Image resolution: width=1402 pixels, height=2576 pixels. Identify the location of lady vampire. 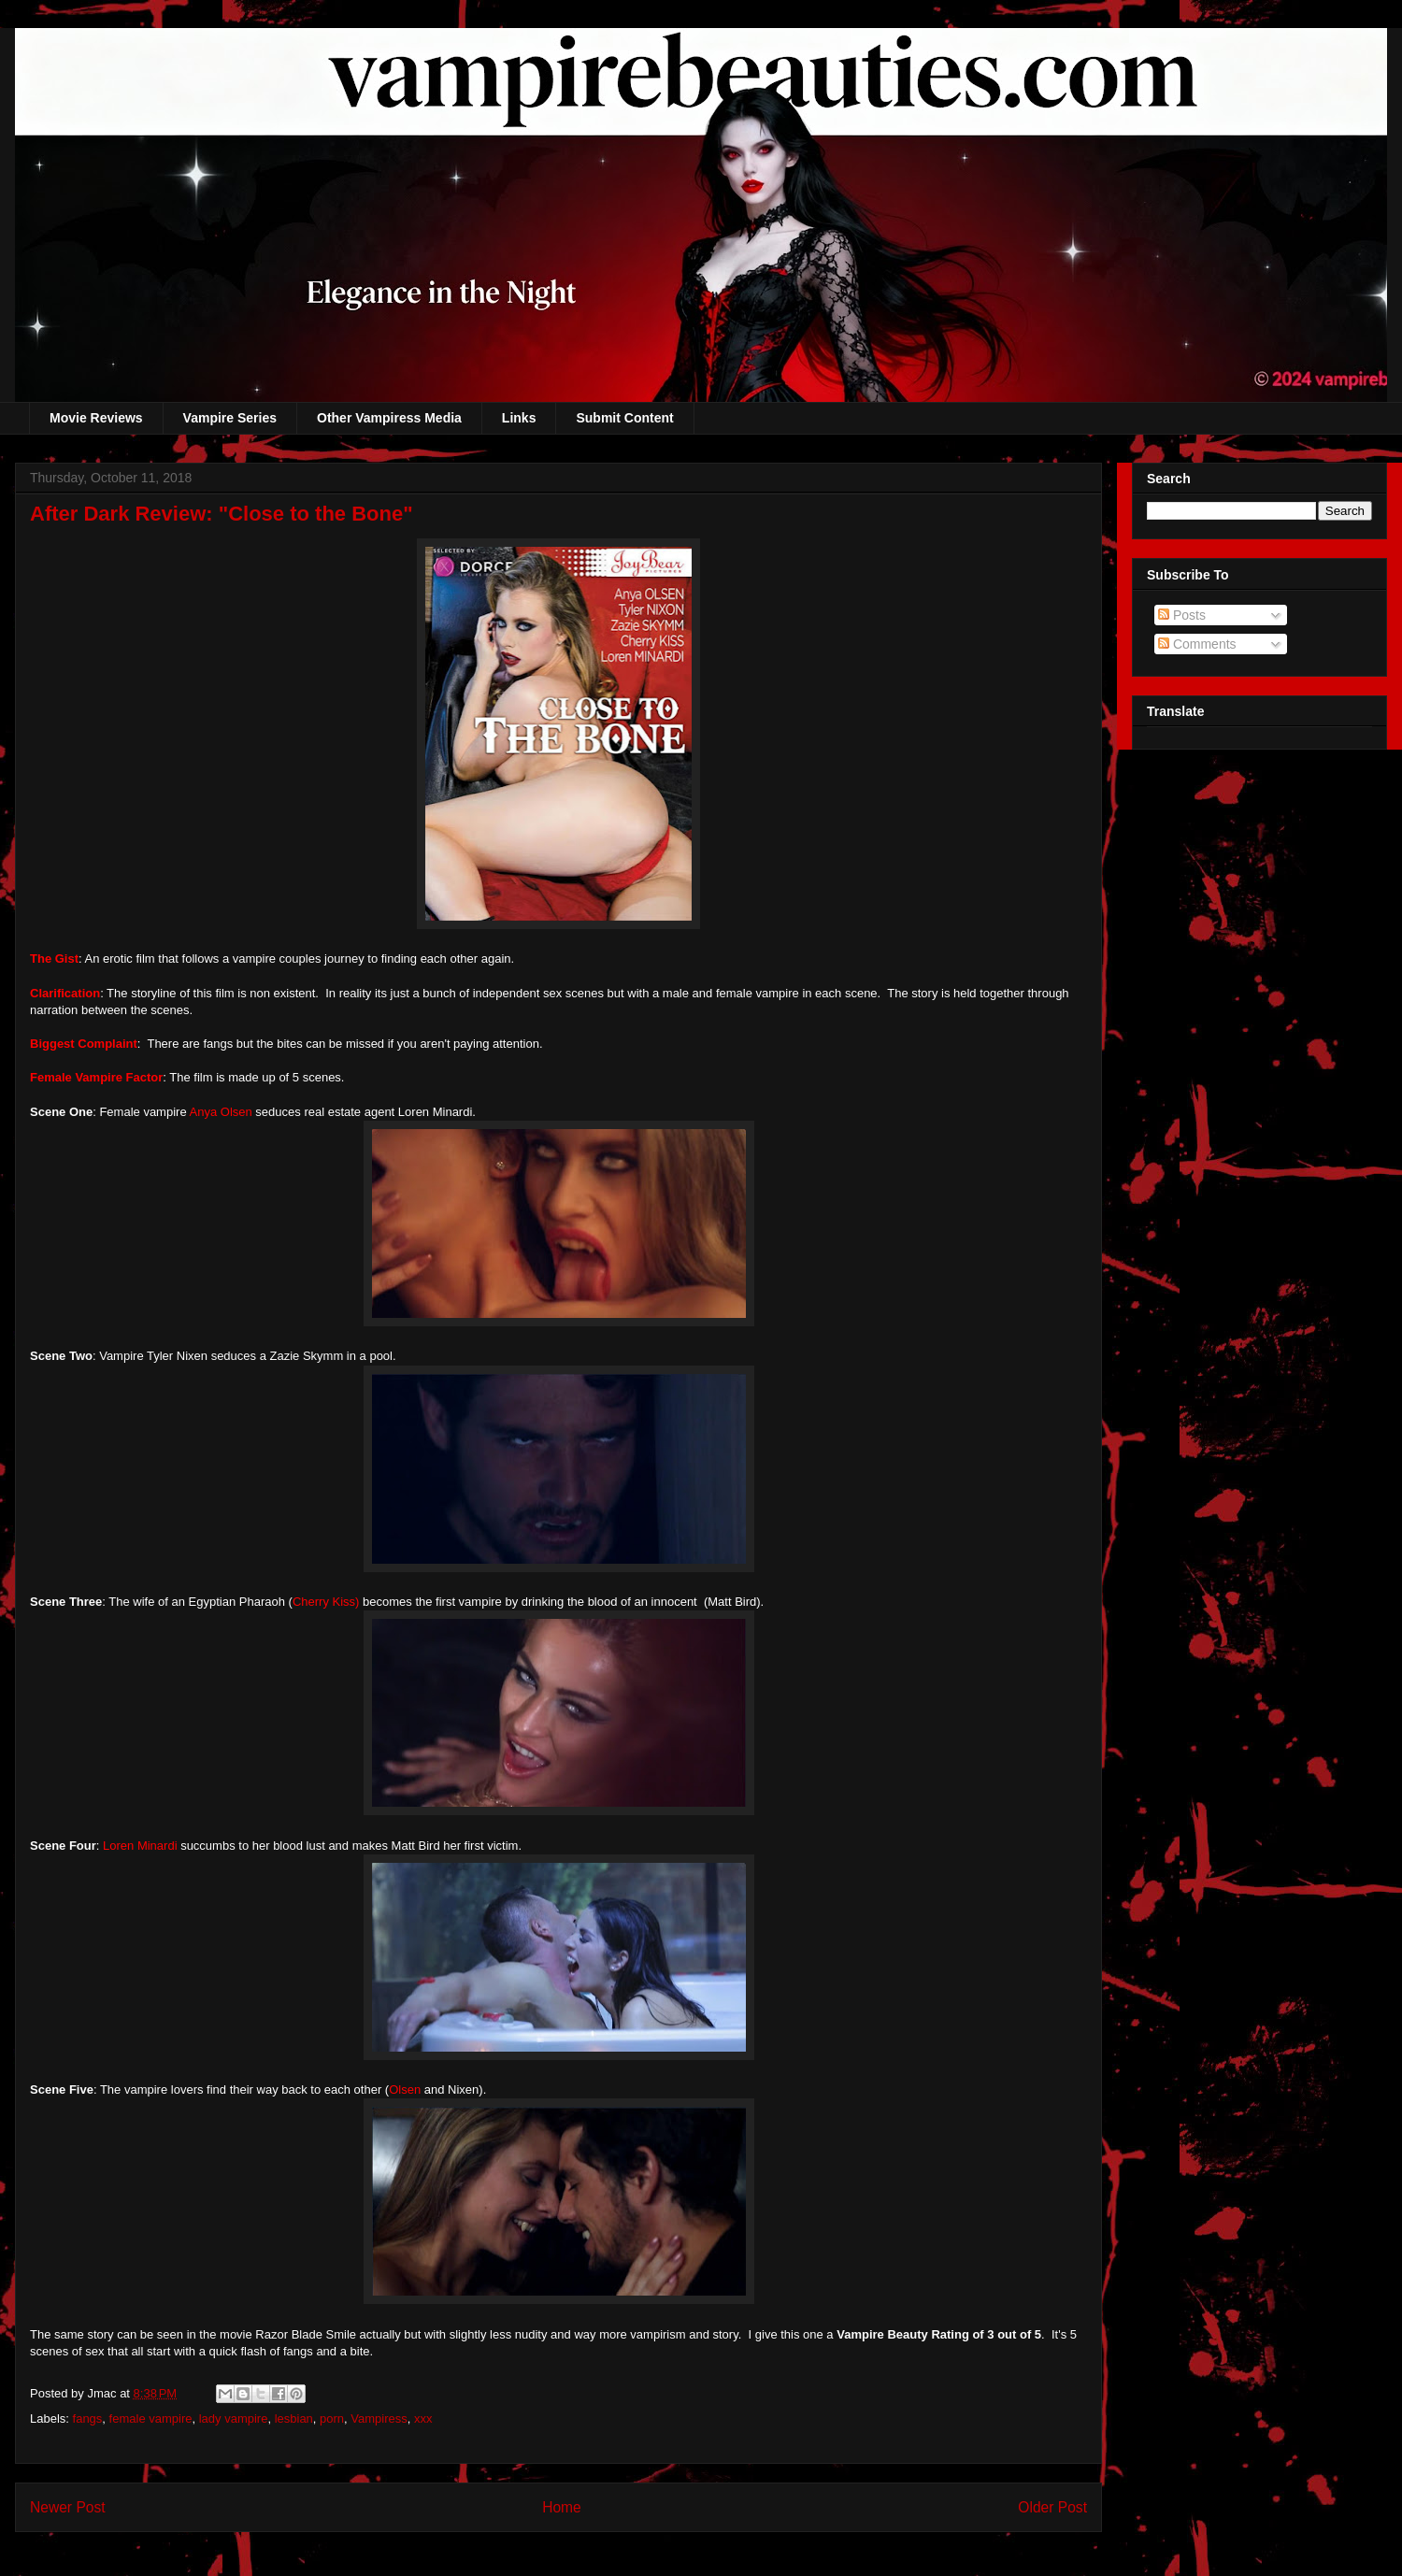
(233, 2418).